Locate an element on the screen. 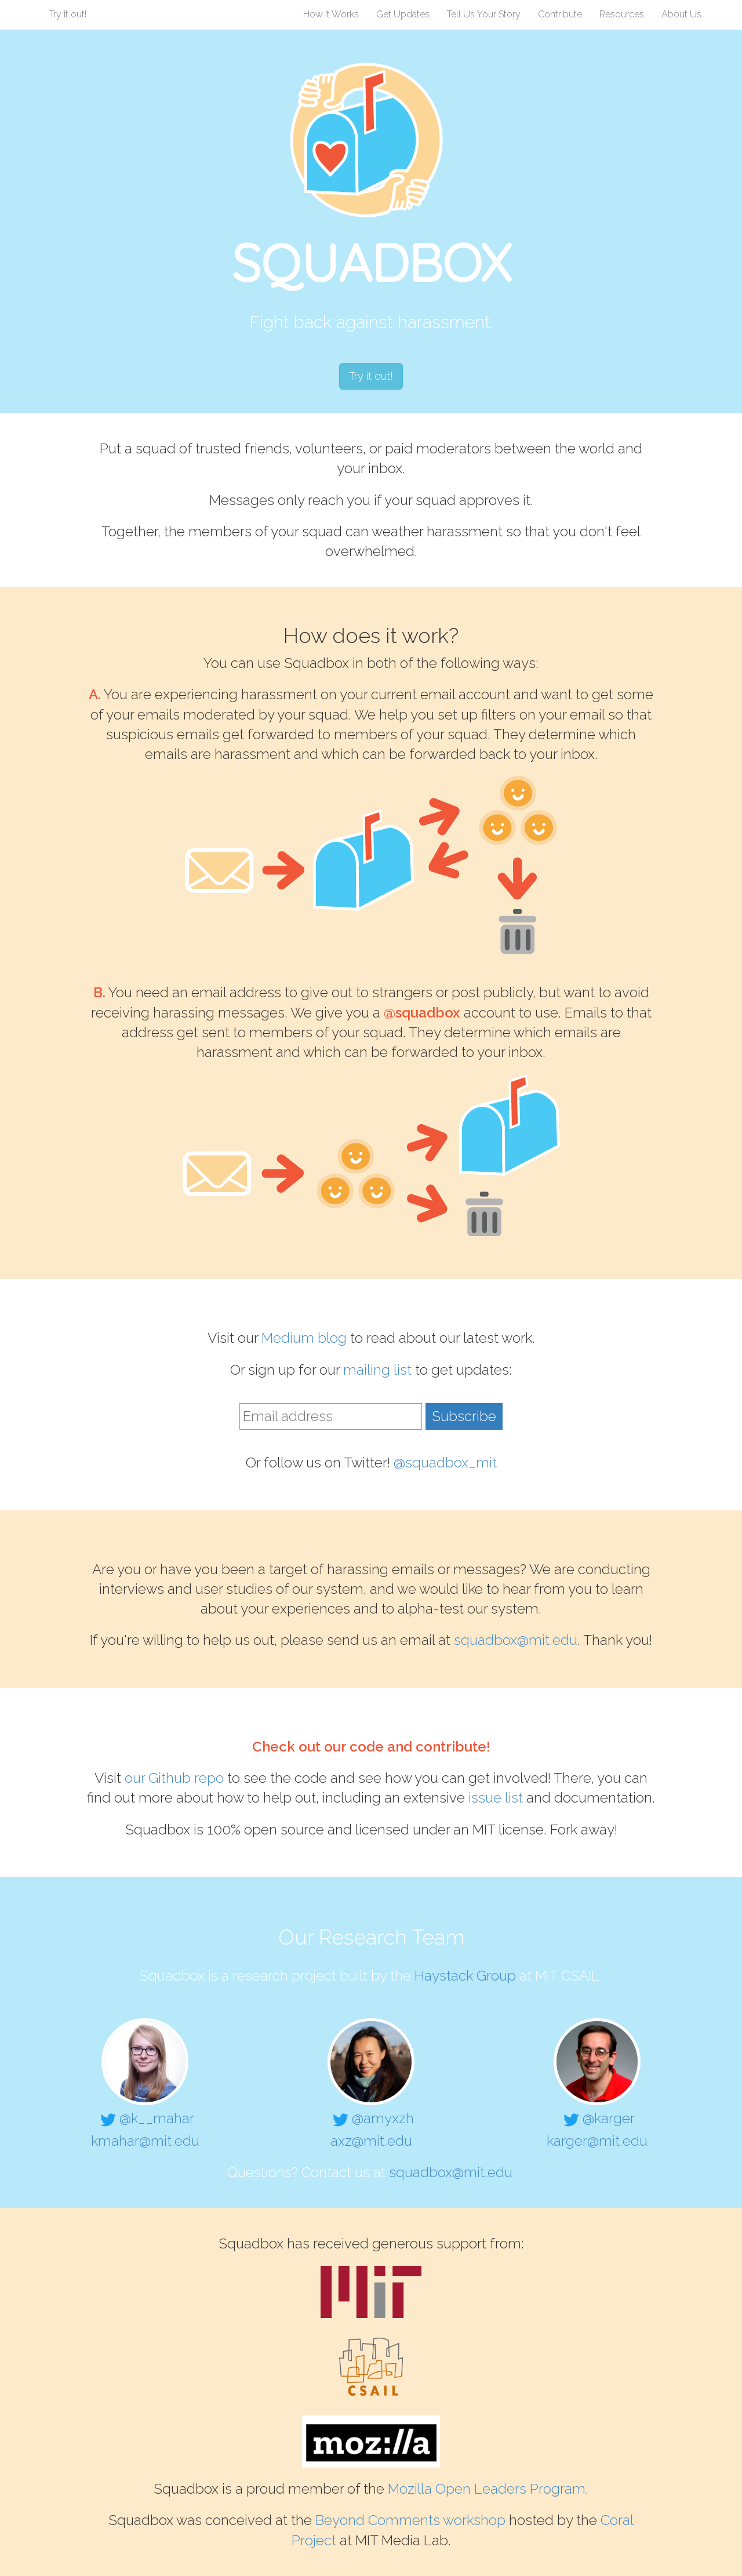 The width and height of the screenshot is (742, 2576). Get Updates is located at coordinates (403, 14).